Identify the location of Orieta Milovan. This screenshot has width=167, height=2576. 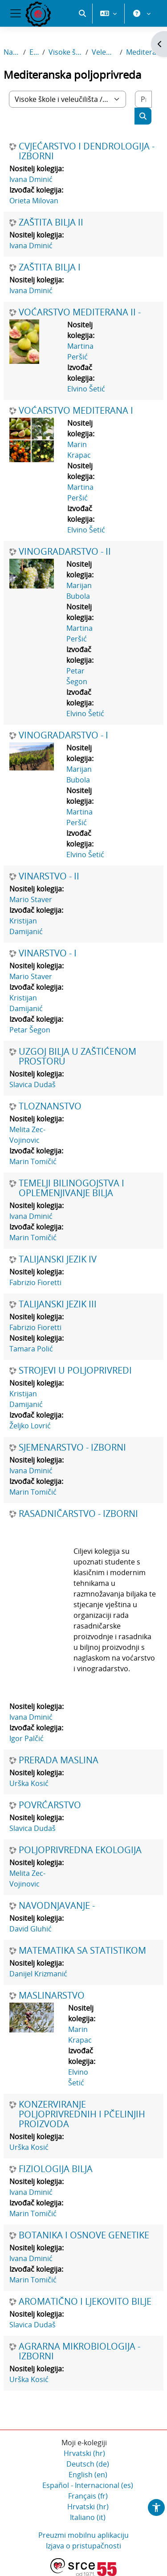
(33, 201).